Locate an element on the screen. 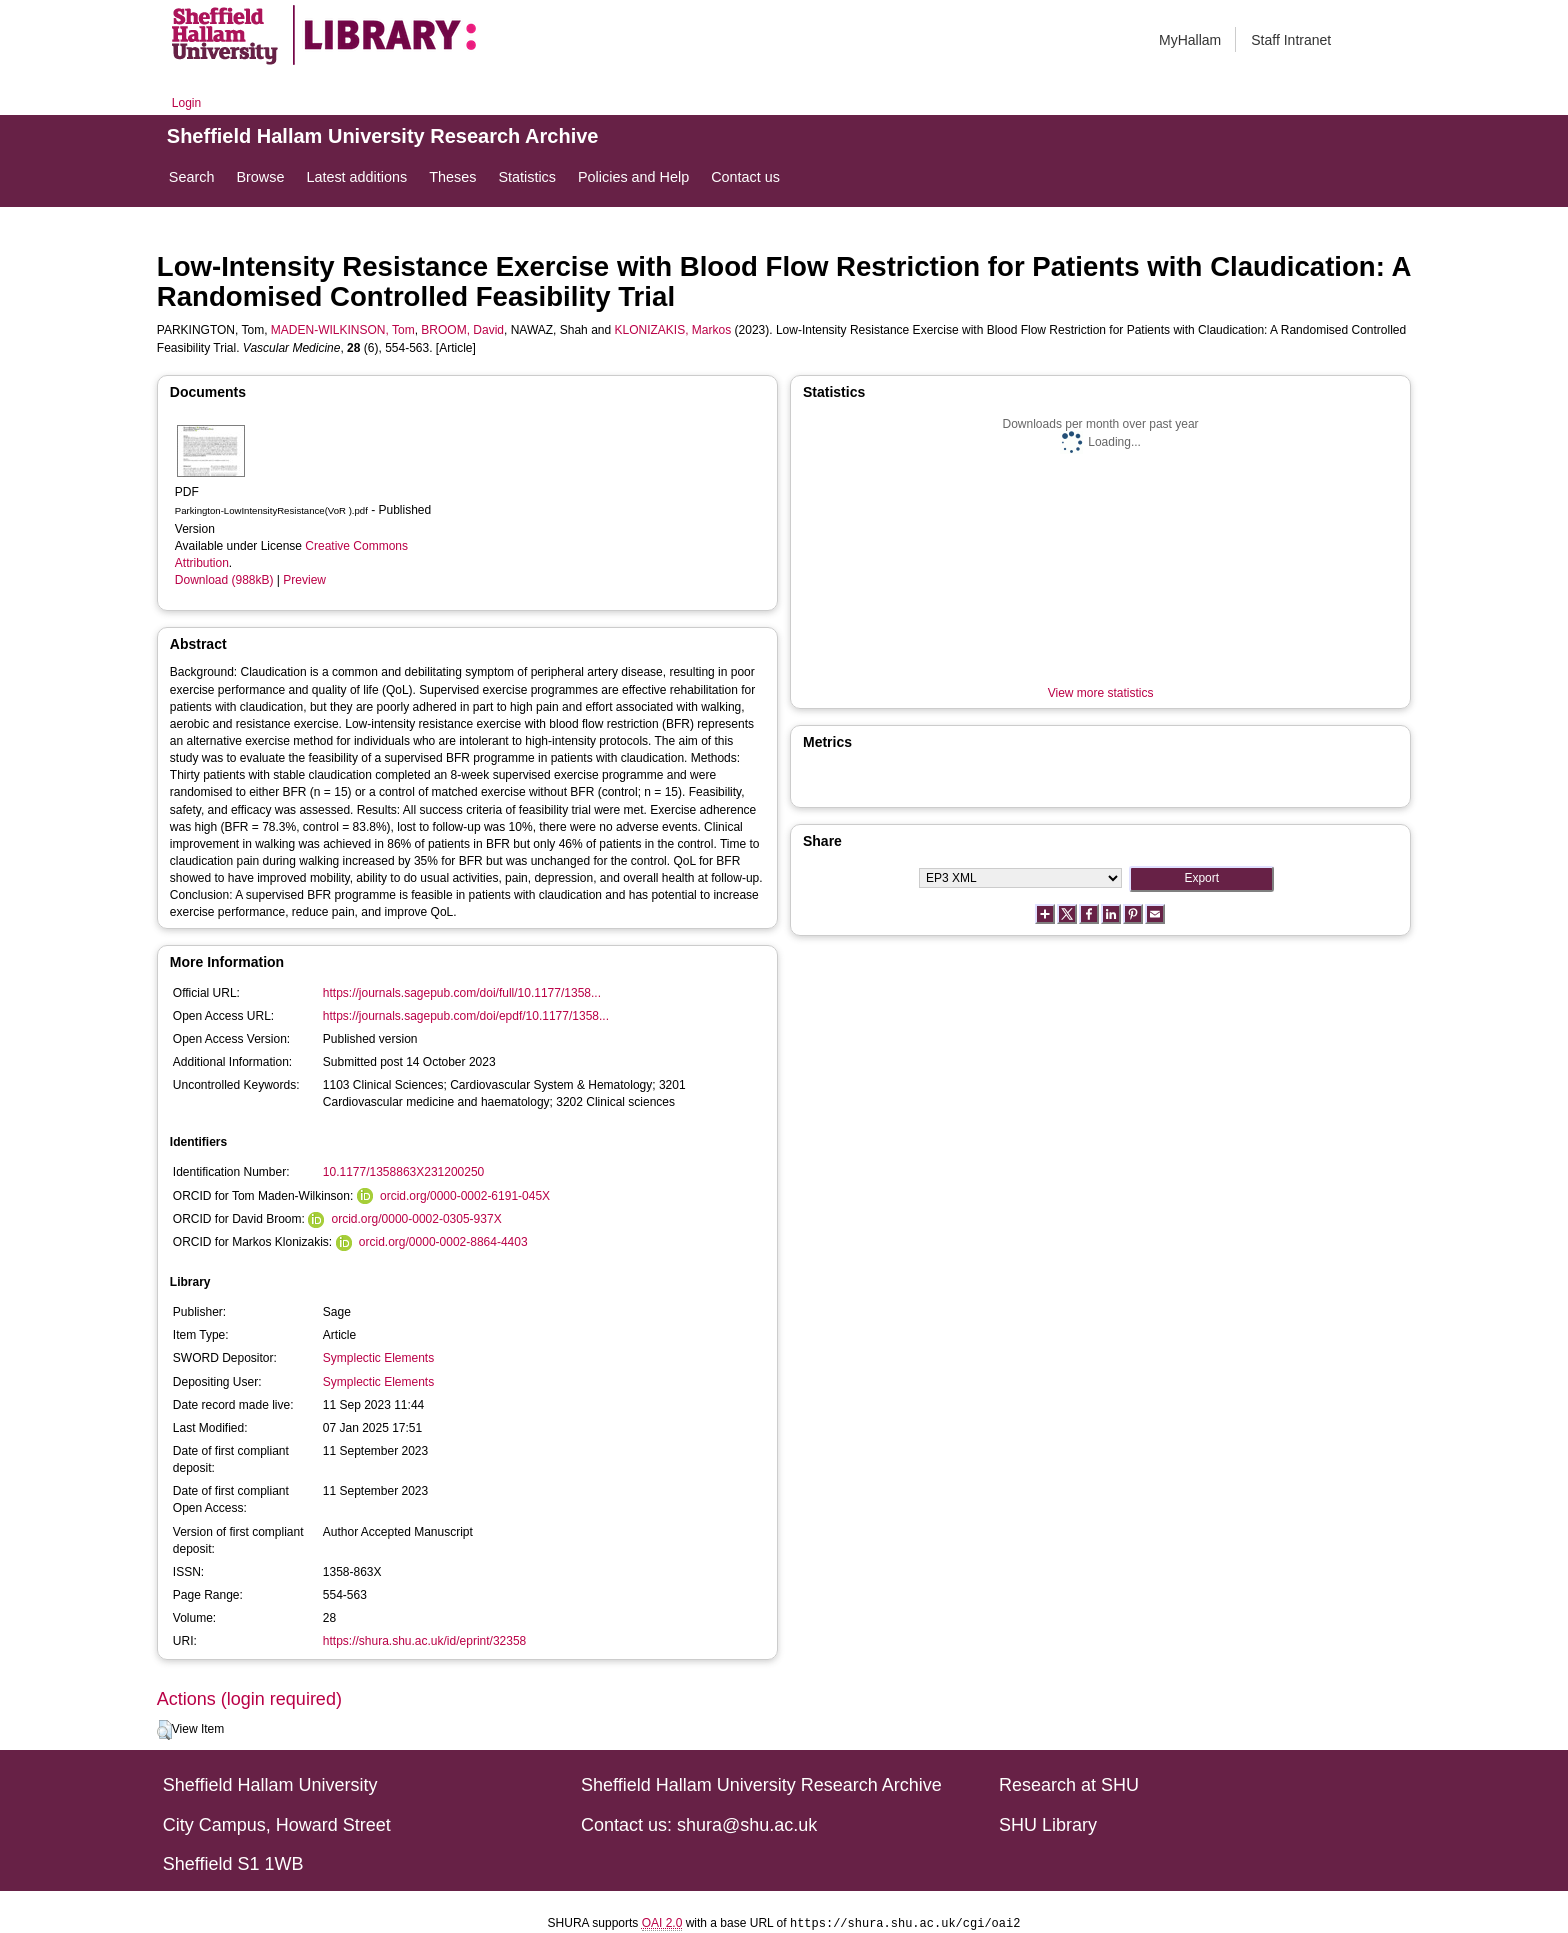 This screenshot has width=1568, height=1933. https://shura.shu.ac.uk/id/eprint/32358 is located at coordinates (424, 1641).